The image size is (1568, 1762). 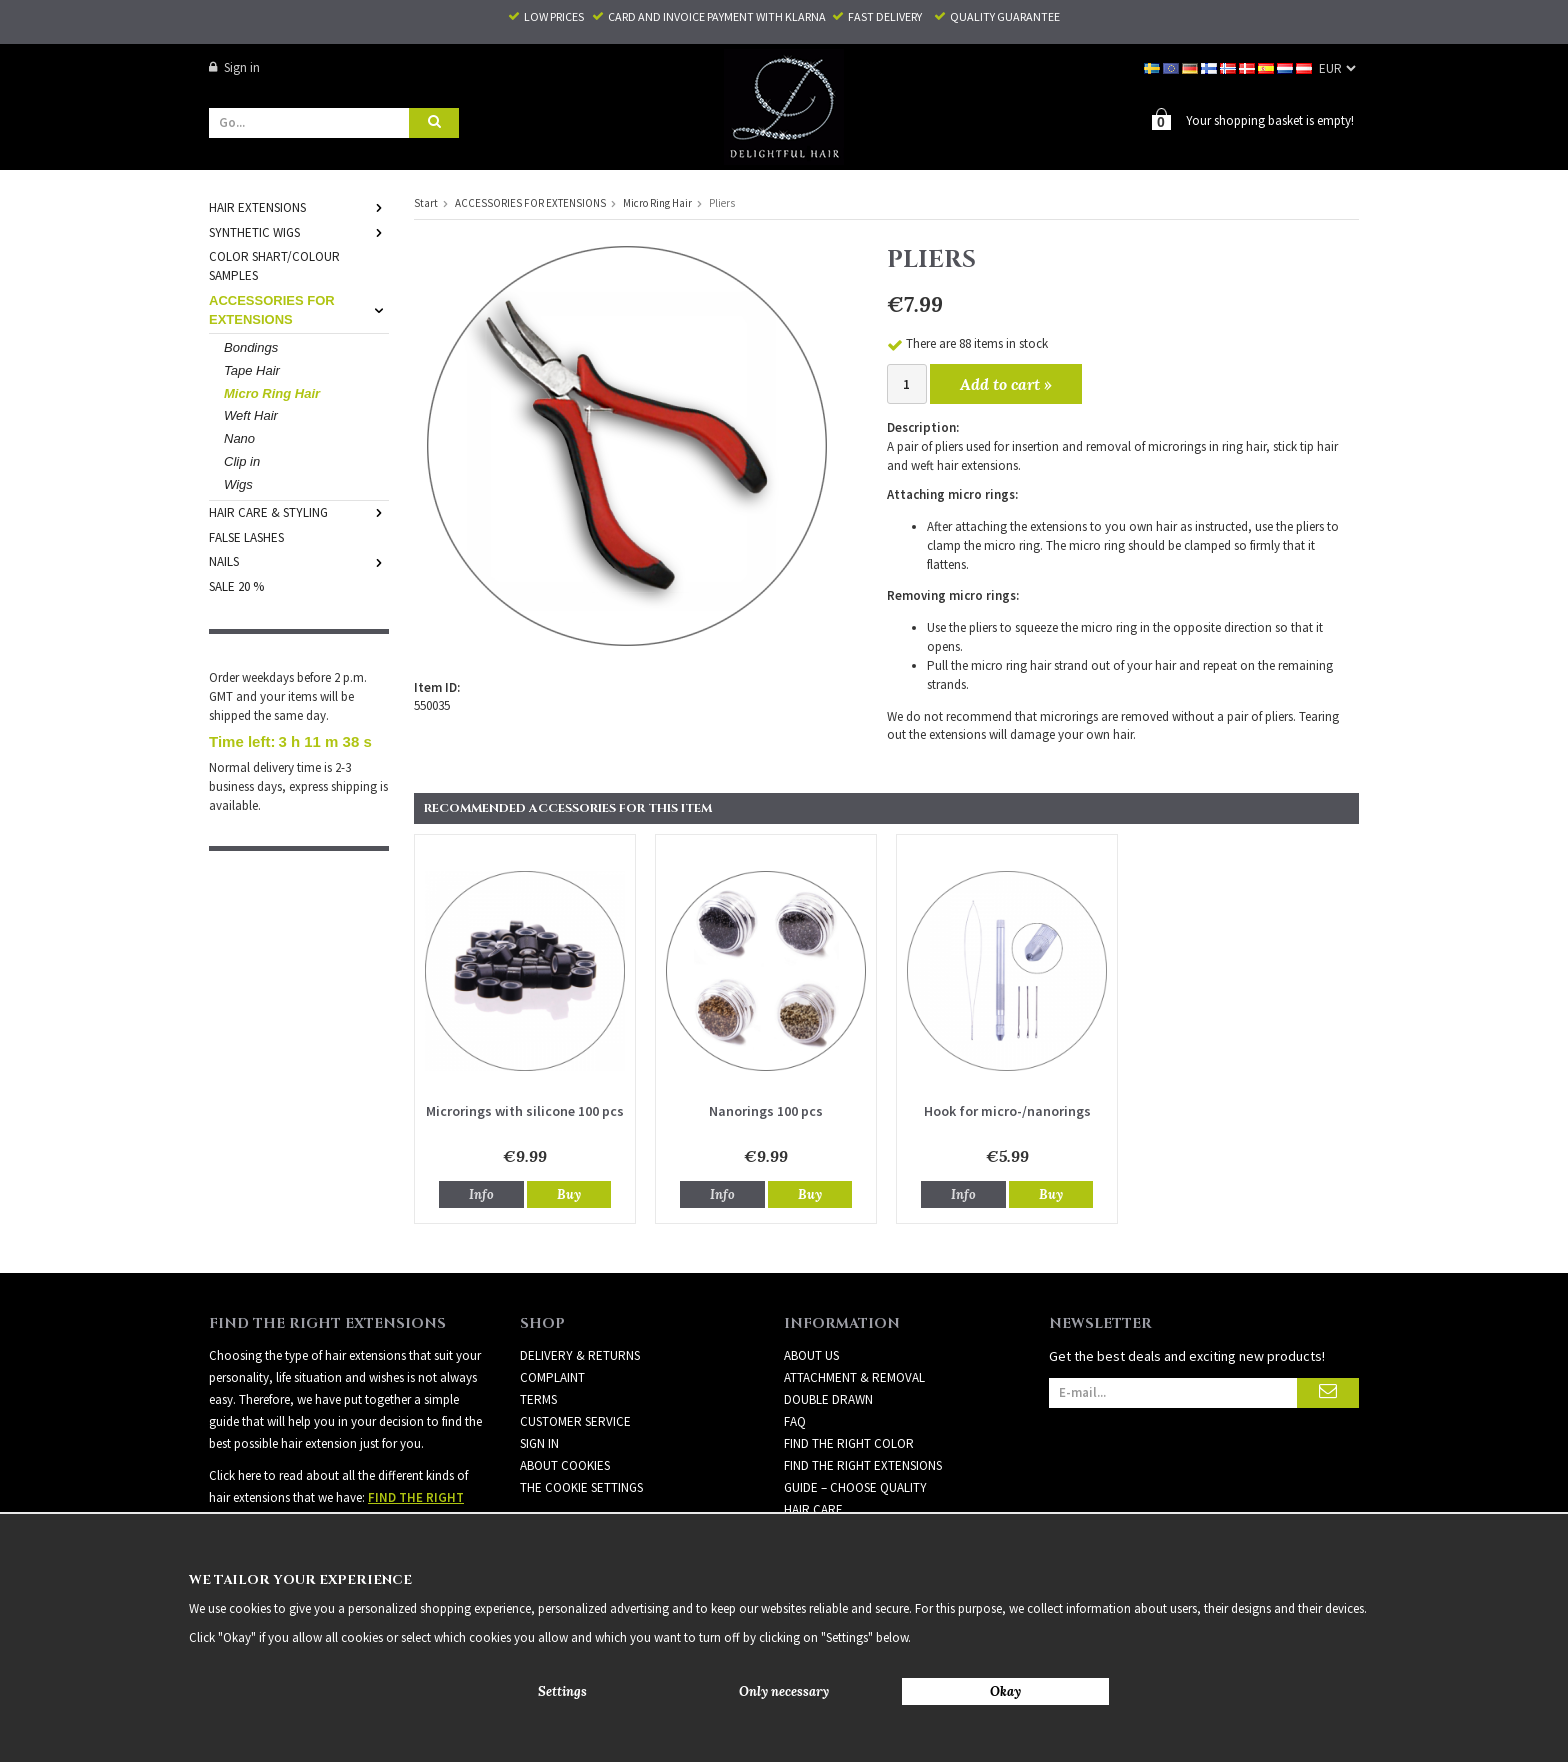 What do you see at coordinates (580, 1354) in the screenshot?
I see `Delivery & Returns` at bounding box center [580, 1354].